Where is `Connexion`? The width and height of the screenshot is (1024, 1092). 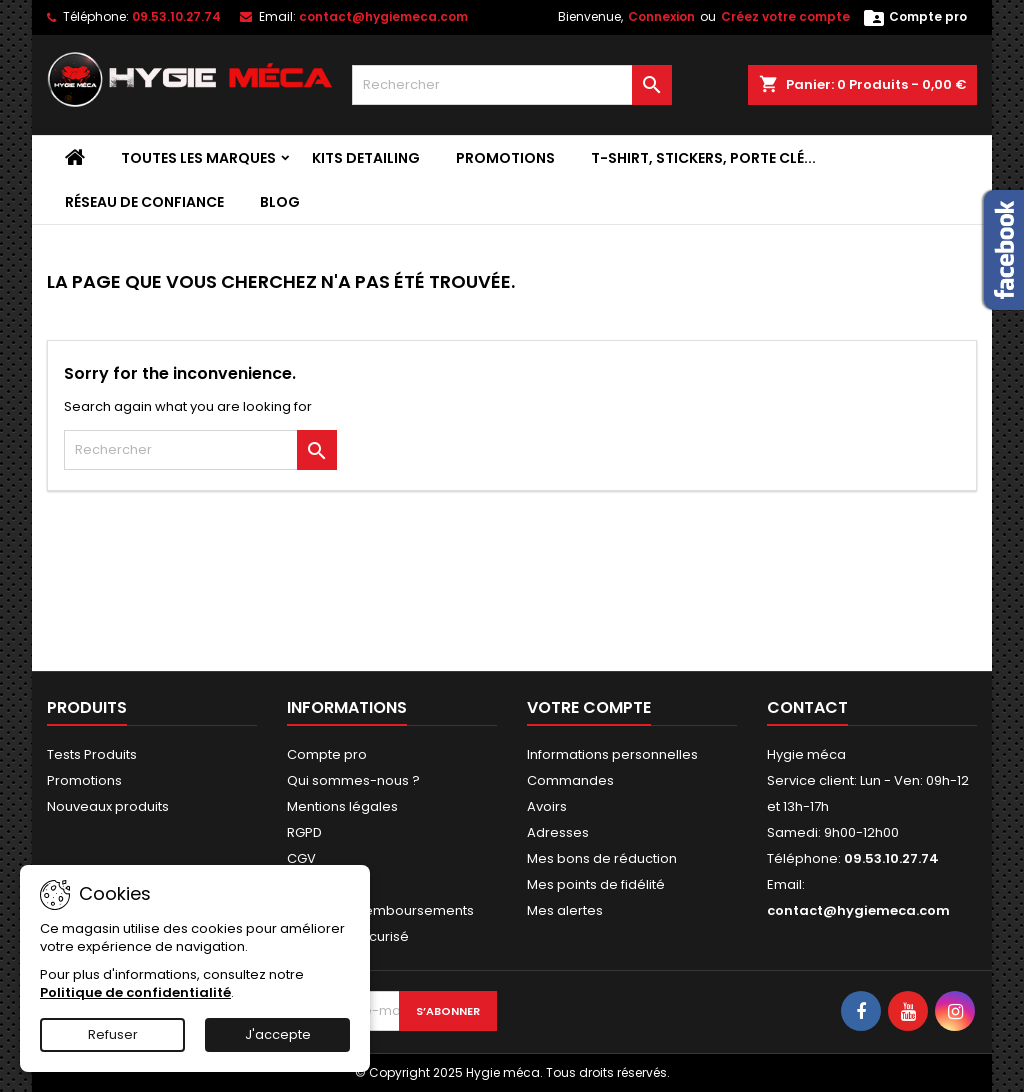 Connexion is located at coordinates (661, 16).